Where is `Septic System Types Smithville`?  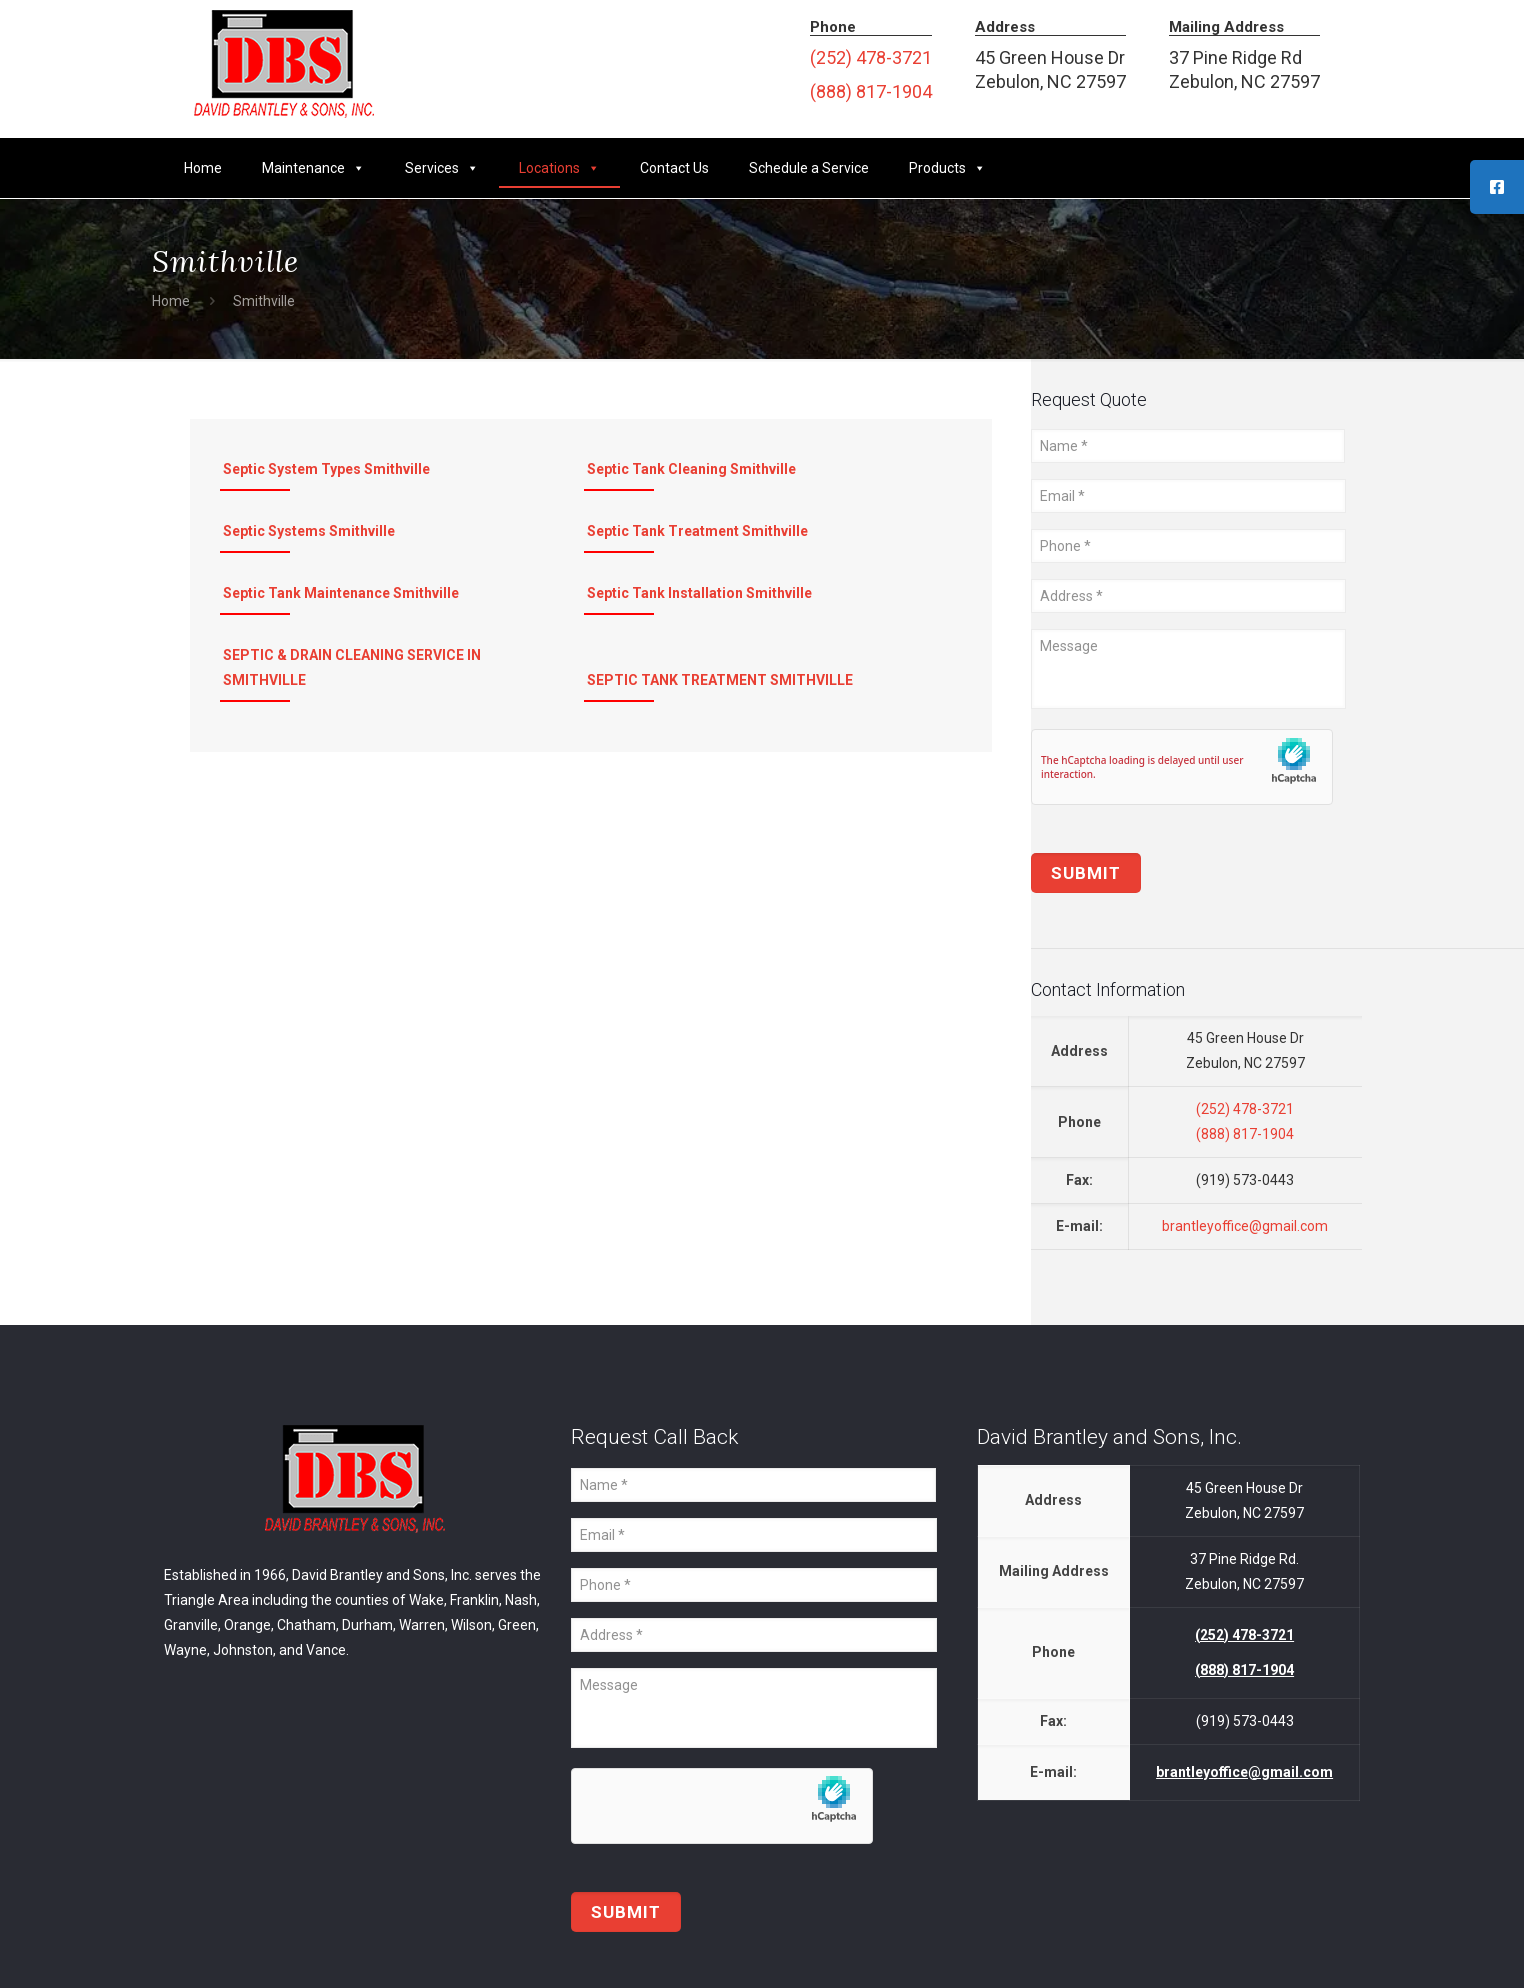 Septic System Types Smithville is located at coordinates (326, 469).